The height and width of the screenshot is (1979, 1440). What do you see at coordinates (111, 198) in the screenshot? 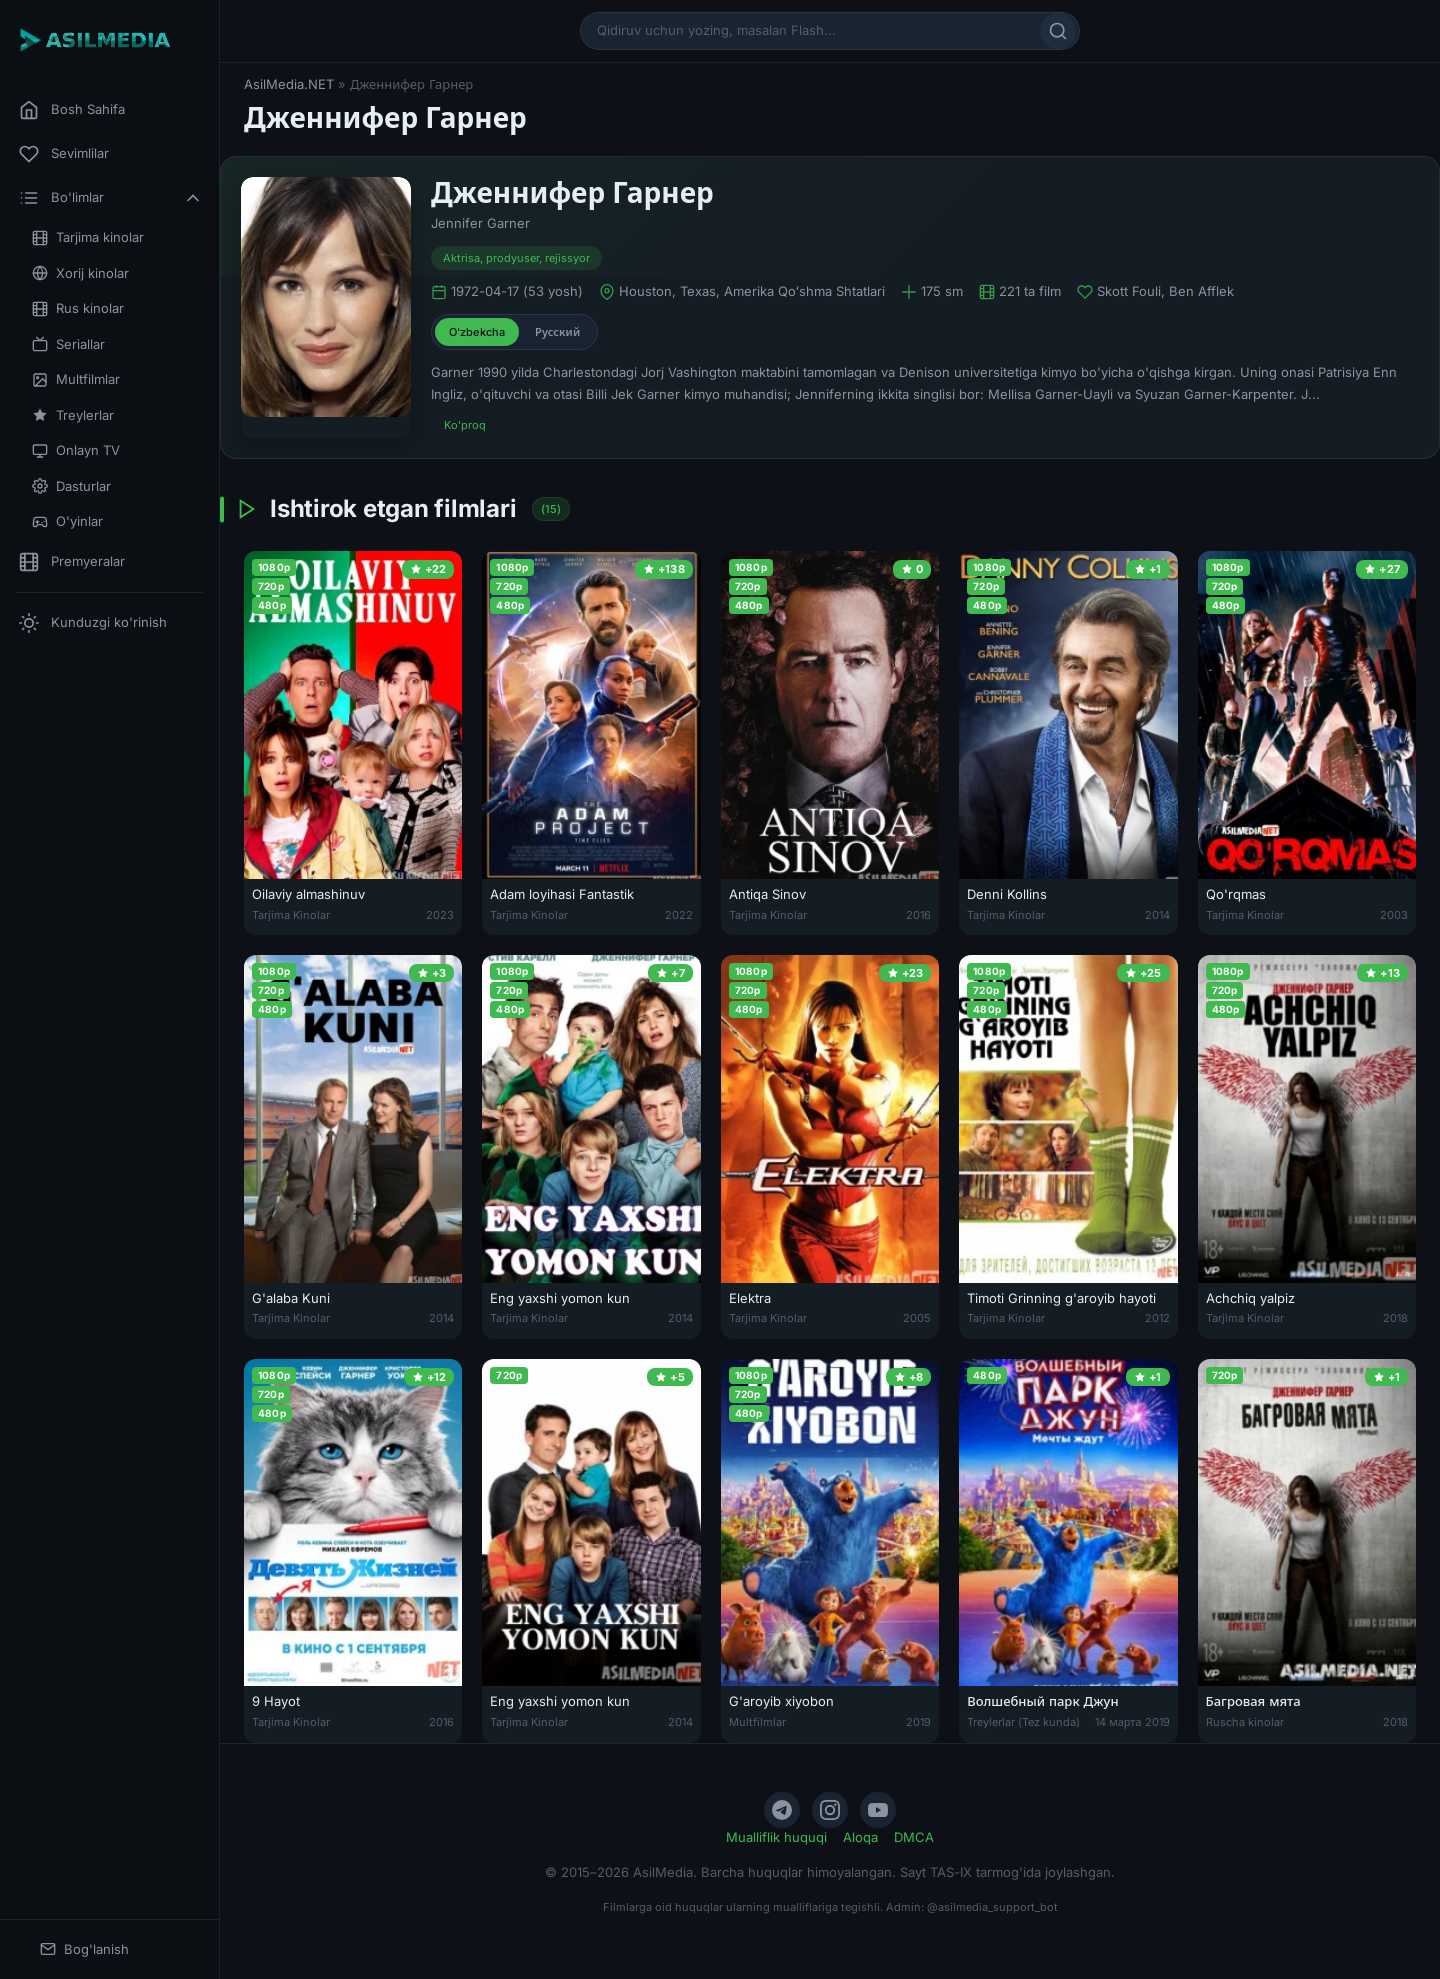
I see `Bo'limlar` at bounding box center [111, 198].